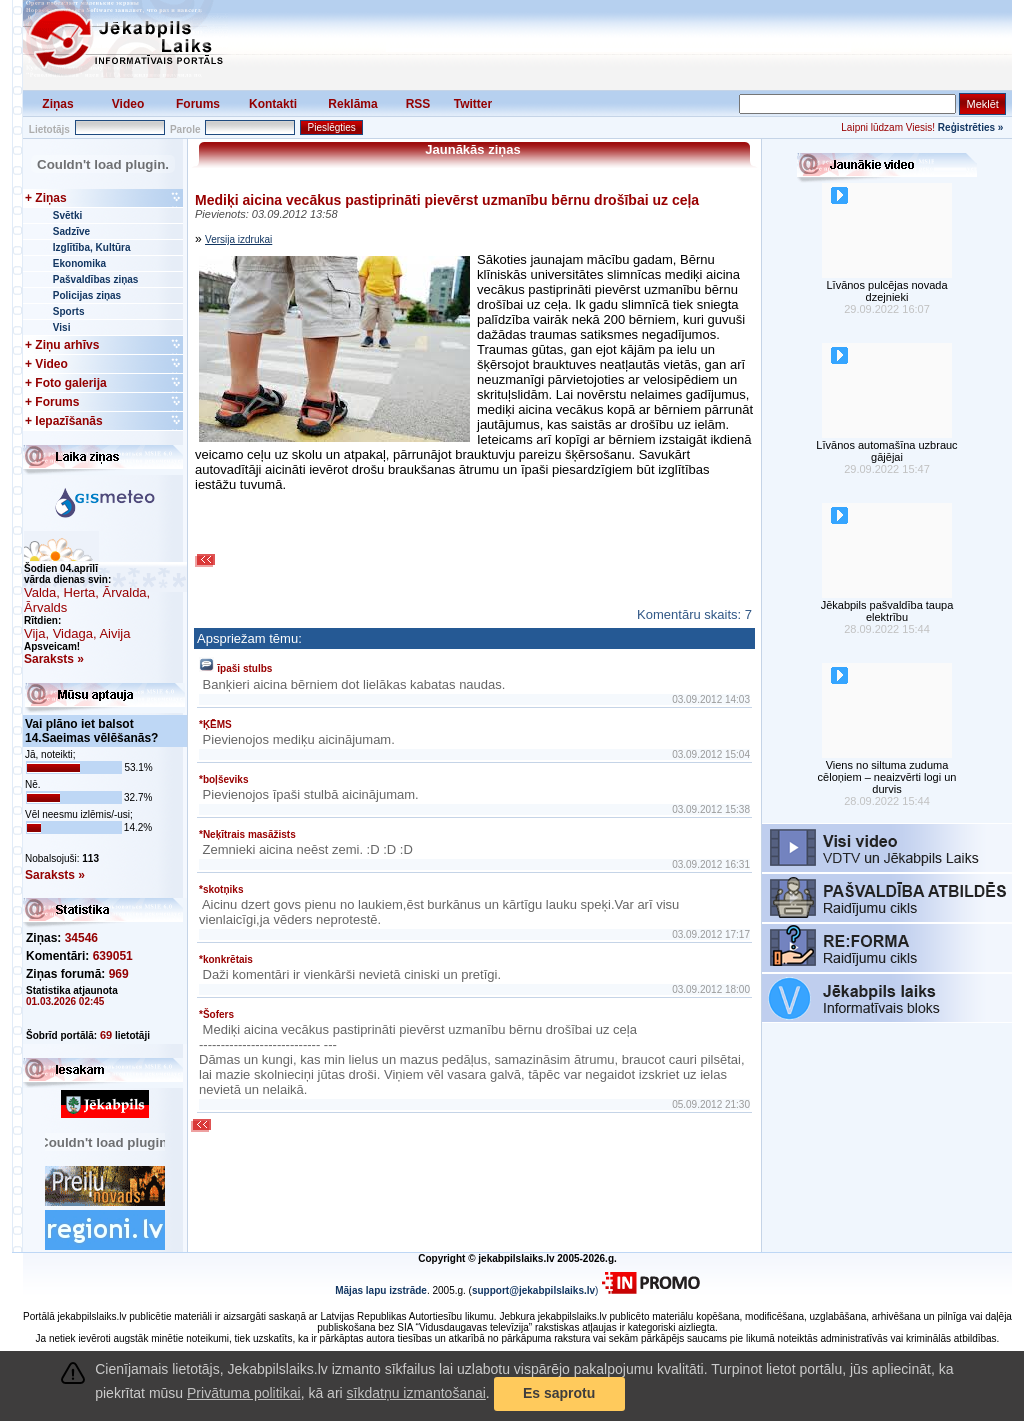 The image size is (1024, 1421). I want to click on RSS, so click(418, 104).